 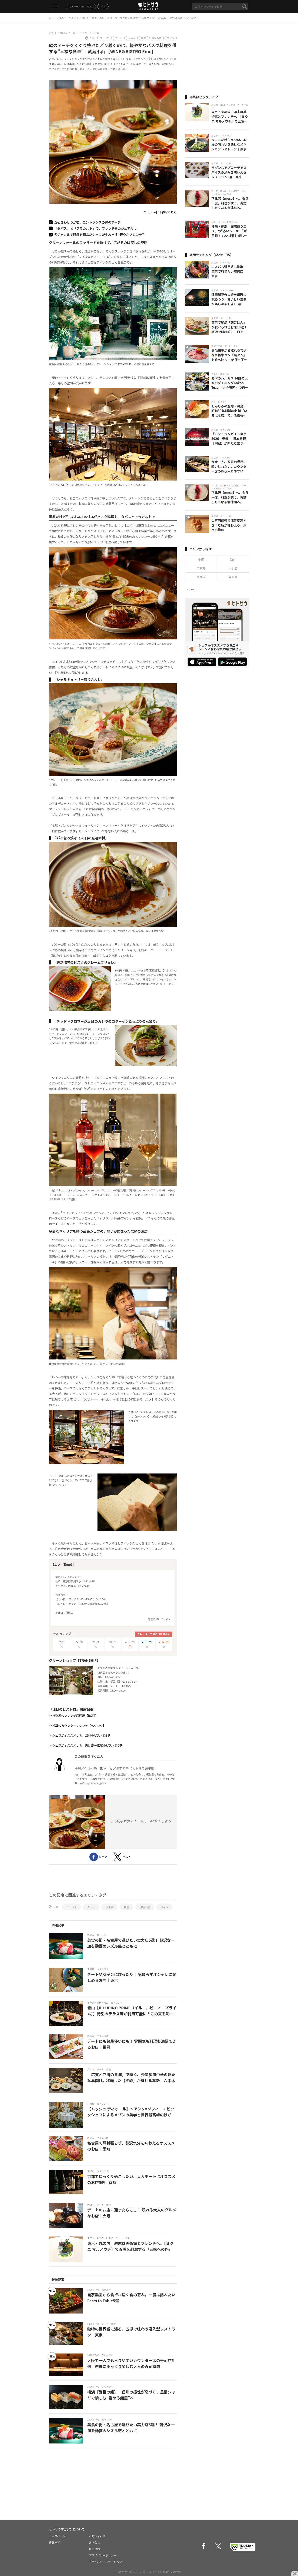 I want to click on お問い合わせ, so click(x=97, y=2536).